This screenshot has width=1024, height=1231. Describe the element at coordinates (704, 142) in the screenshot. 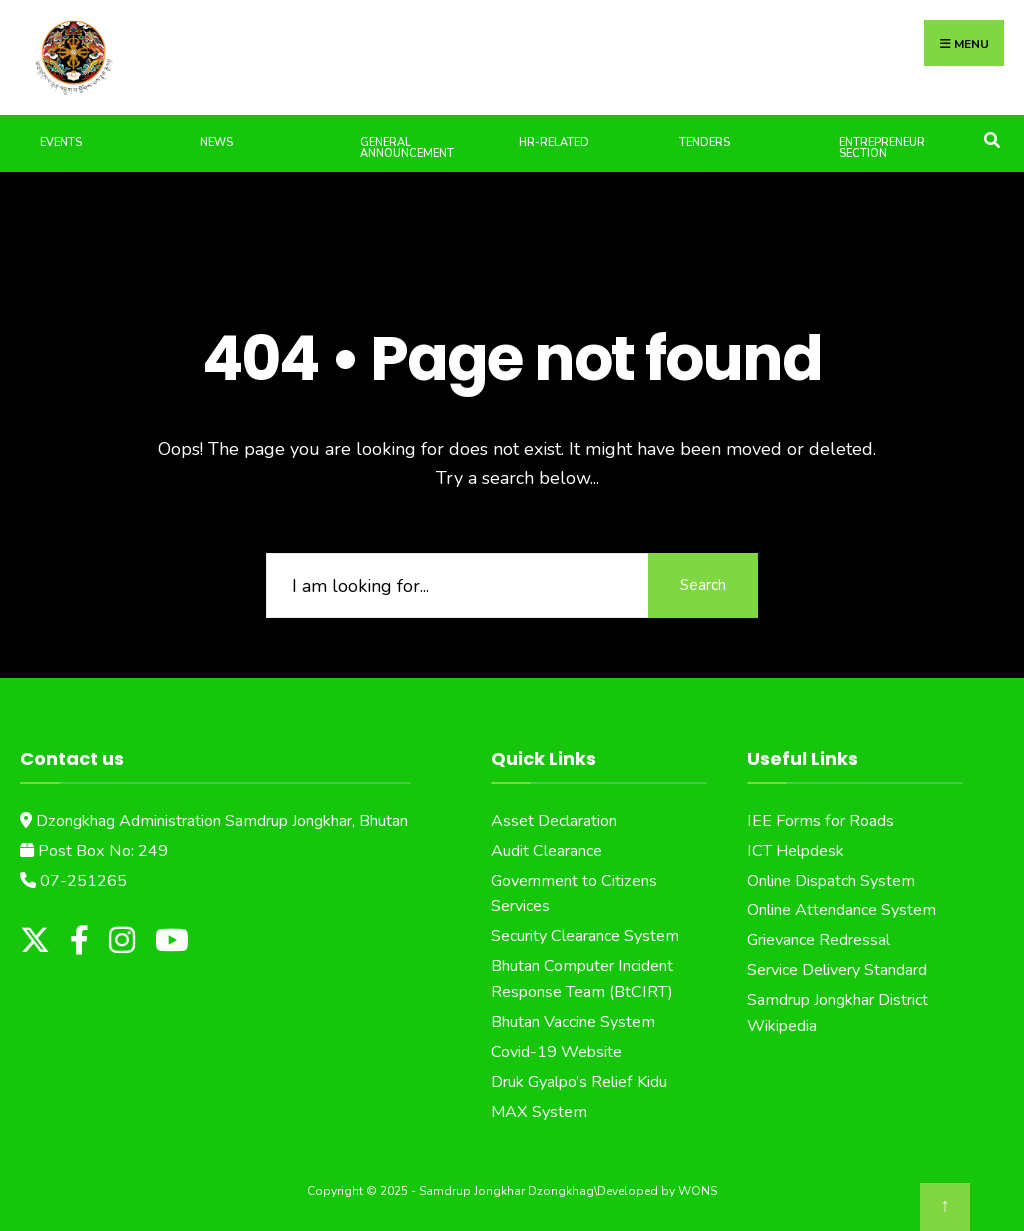

I see `Tenders` at that location.